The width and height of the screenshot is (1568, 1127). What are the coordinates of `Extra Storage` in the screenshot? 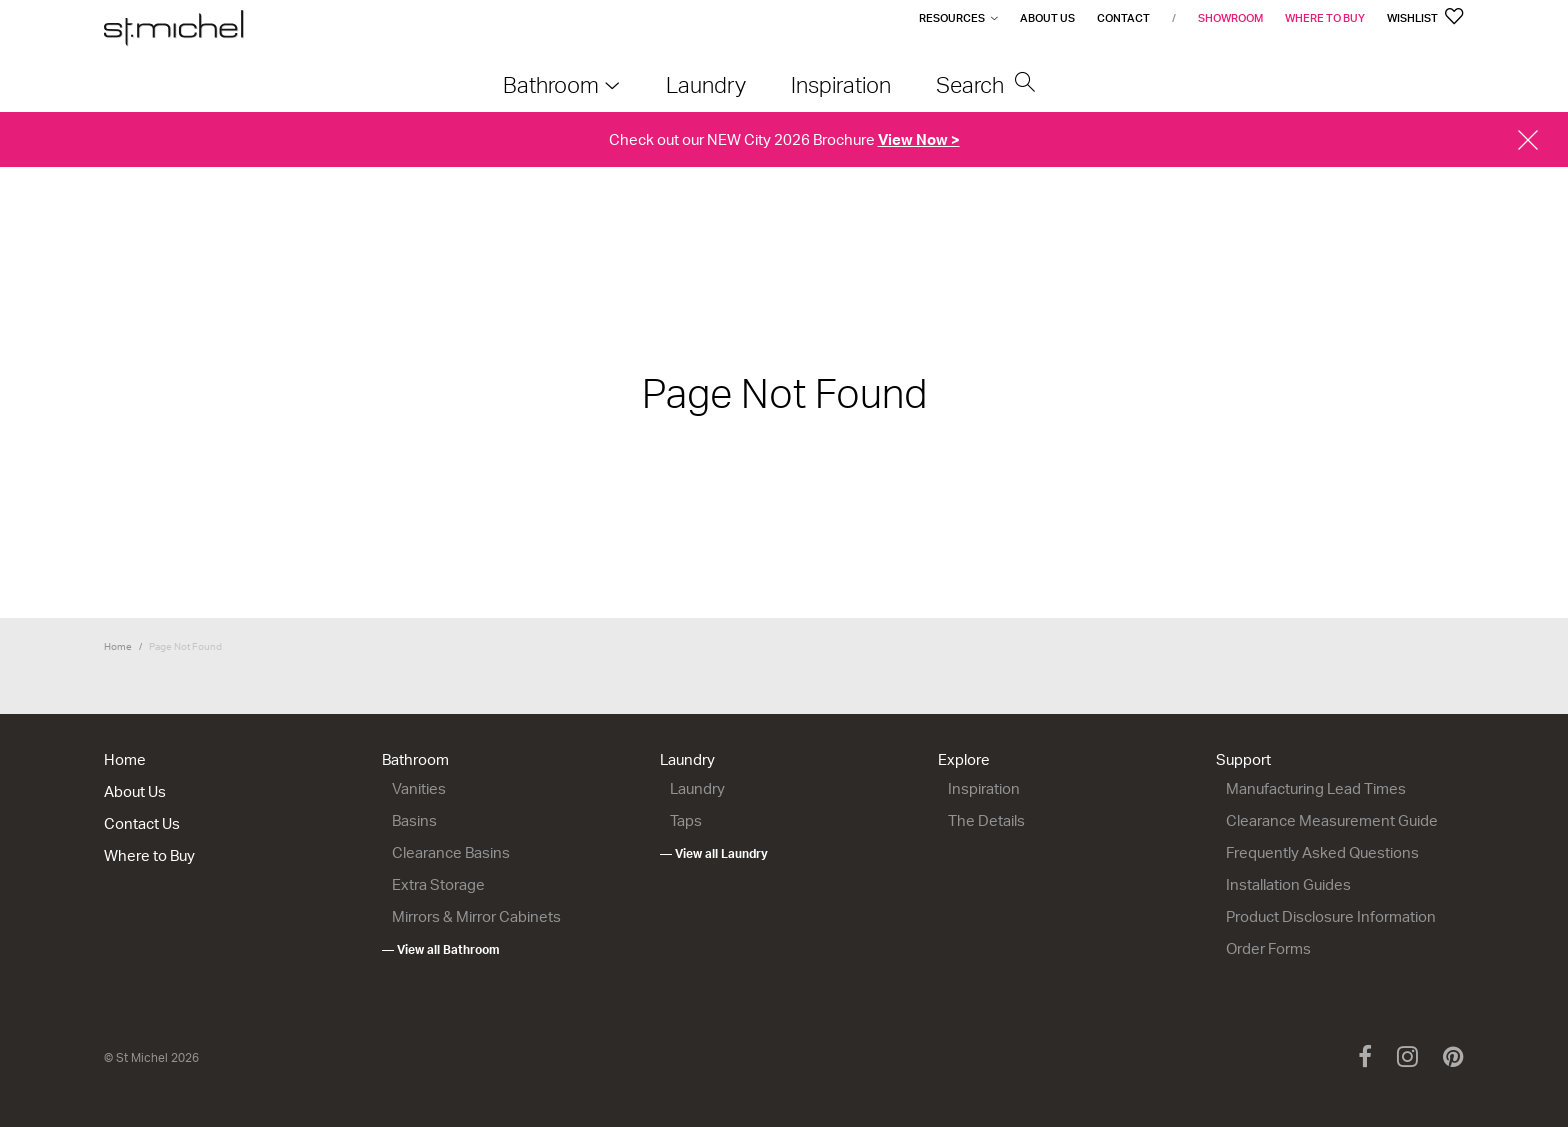 It's located at (438, 884).